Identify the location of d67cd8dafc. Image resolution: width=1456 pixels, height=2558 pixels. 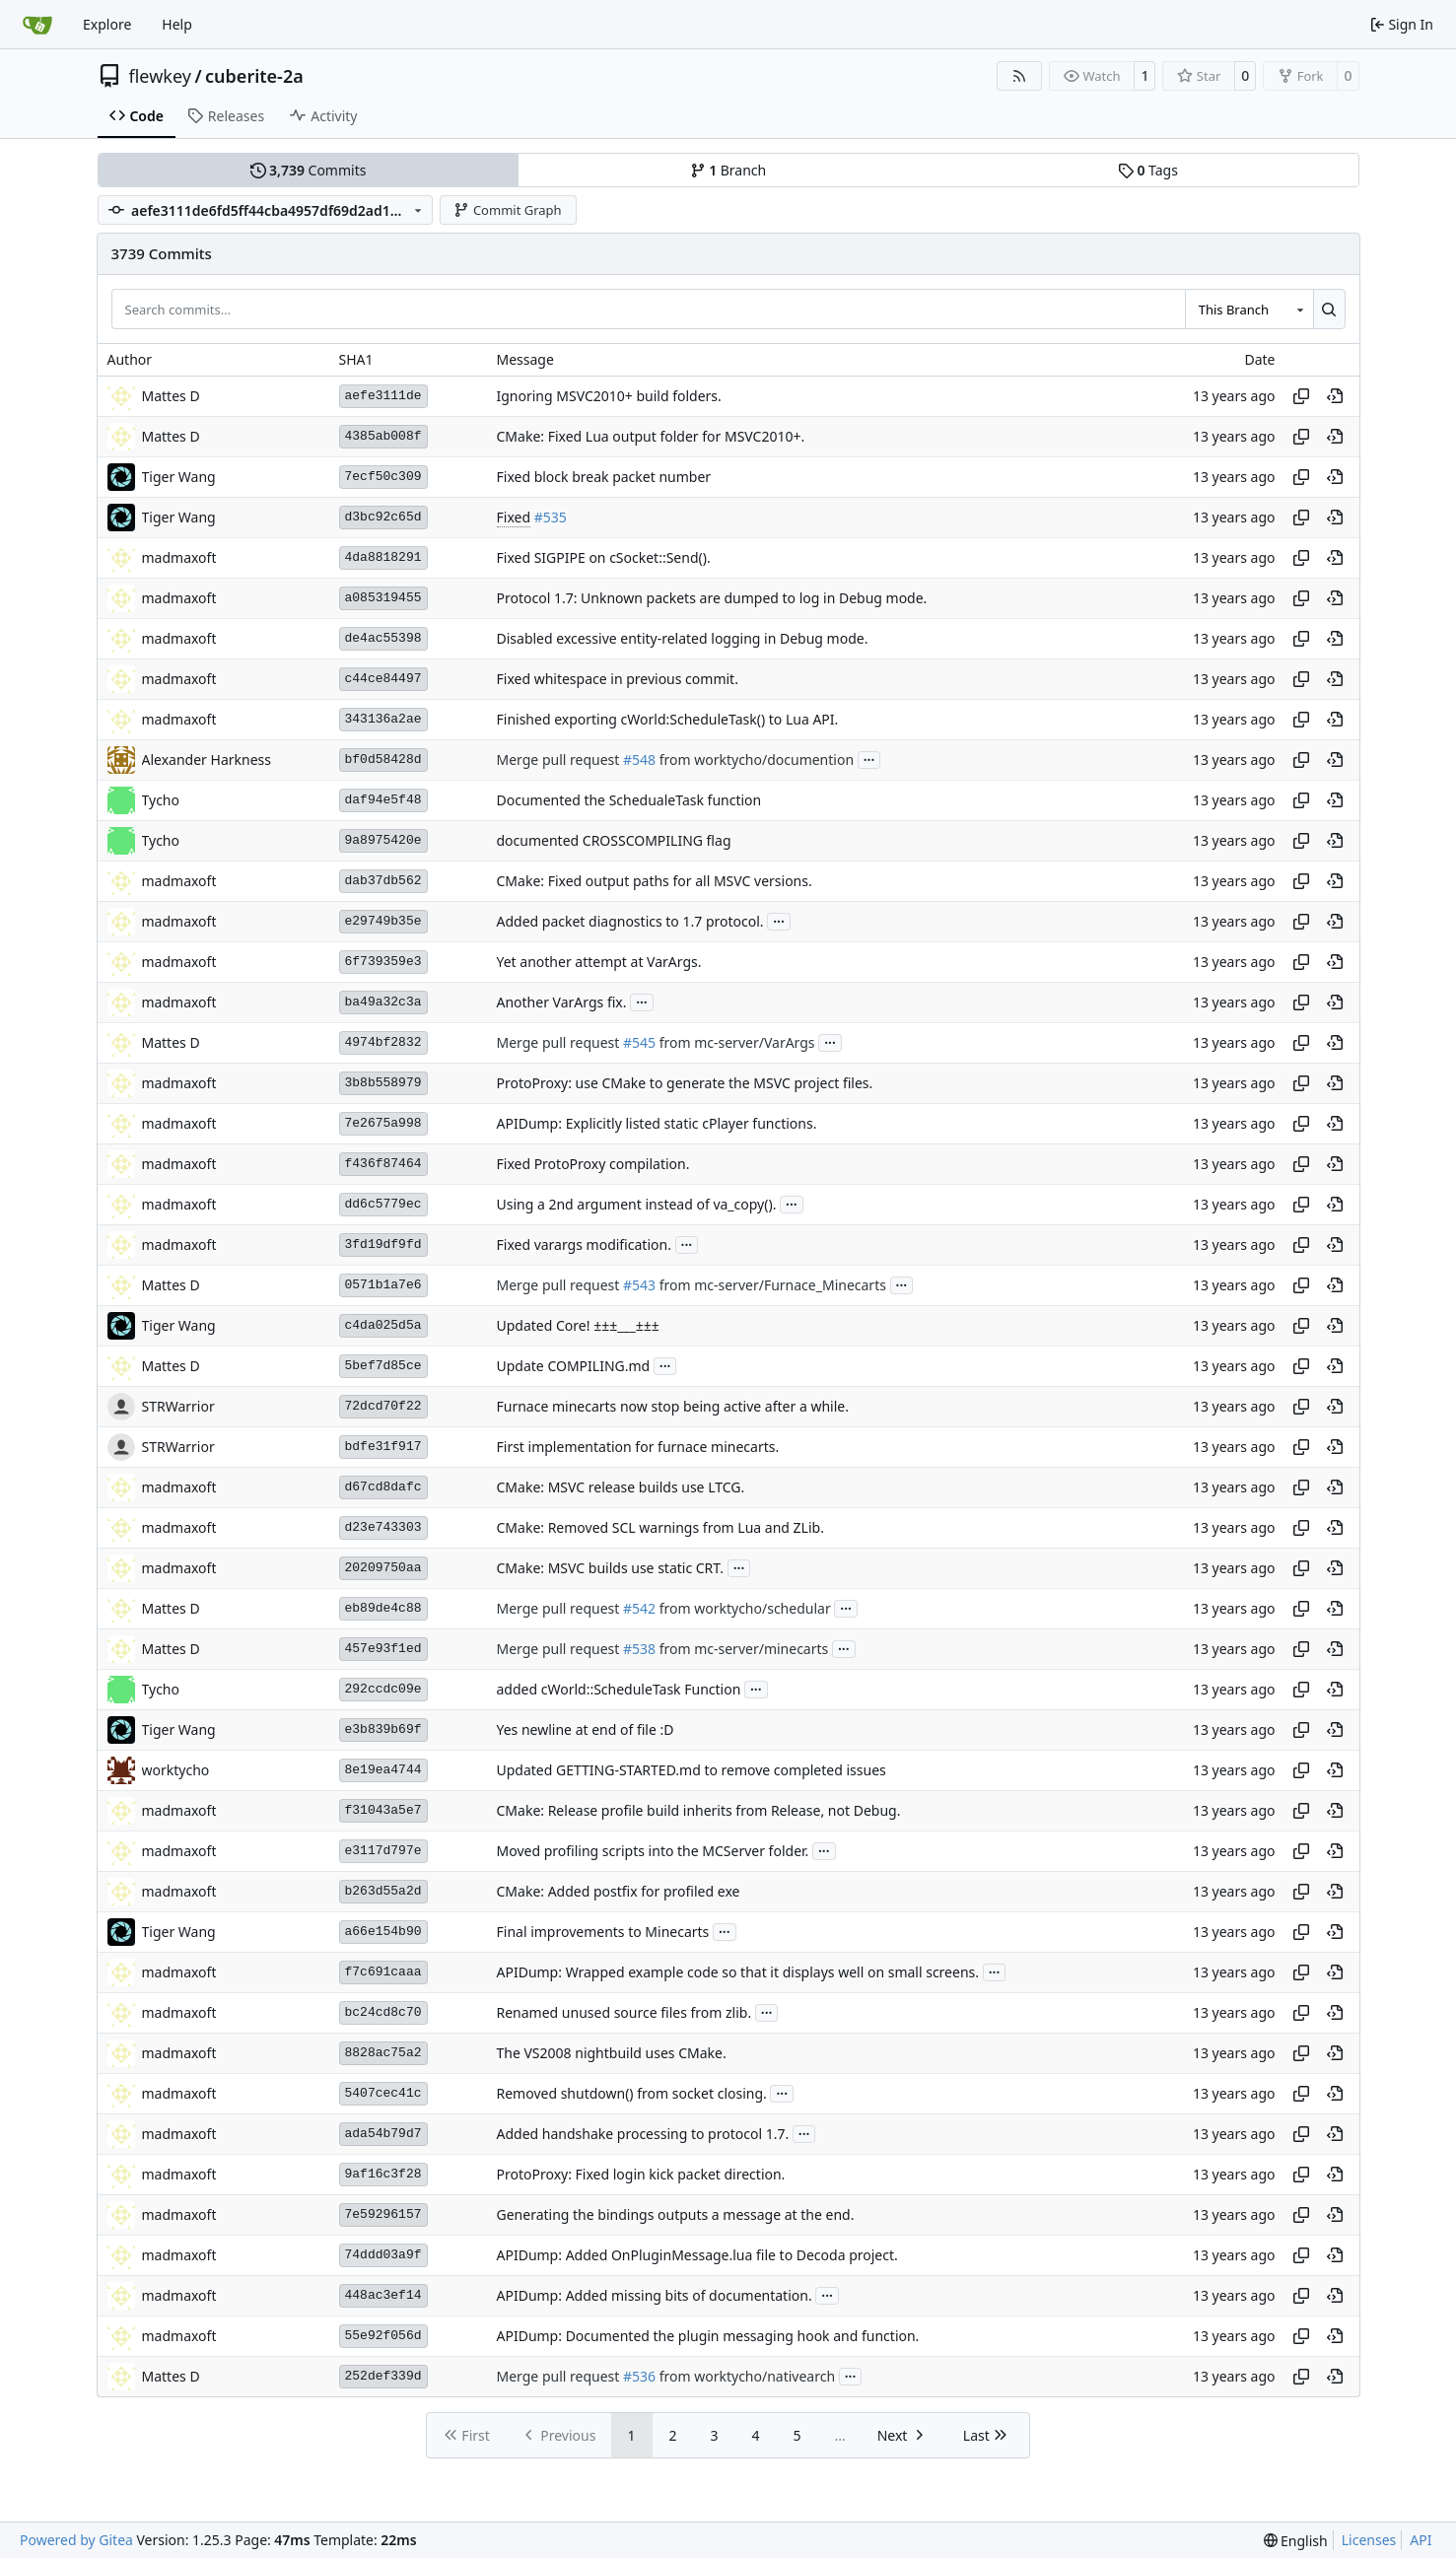
(383, 1487).